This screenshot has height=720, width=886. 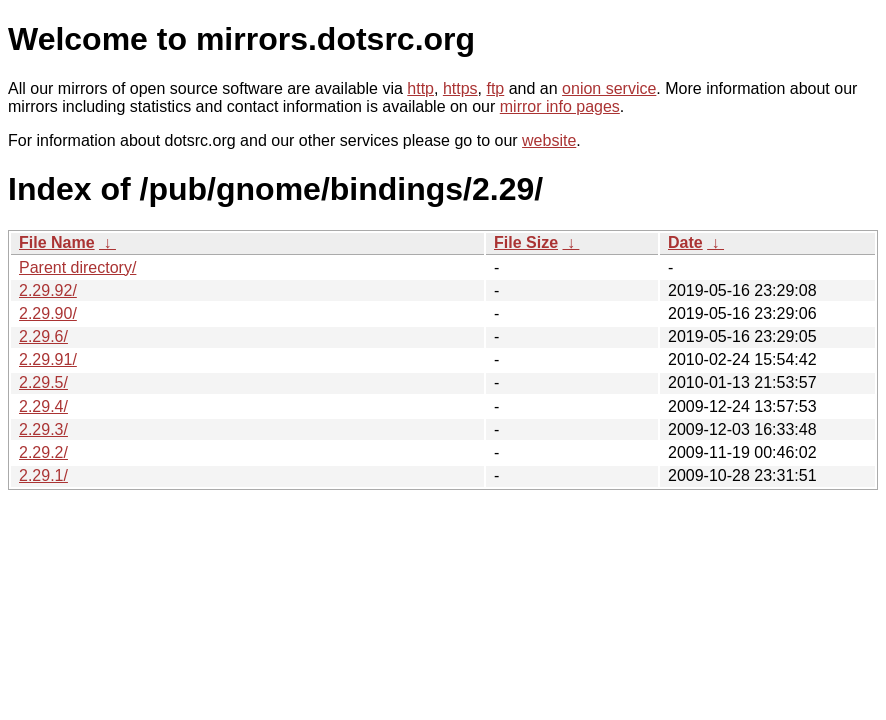 I want to click on 2.29.6/, so click(x=43, y=336).